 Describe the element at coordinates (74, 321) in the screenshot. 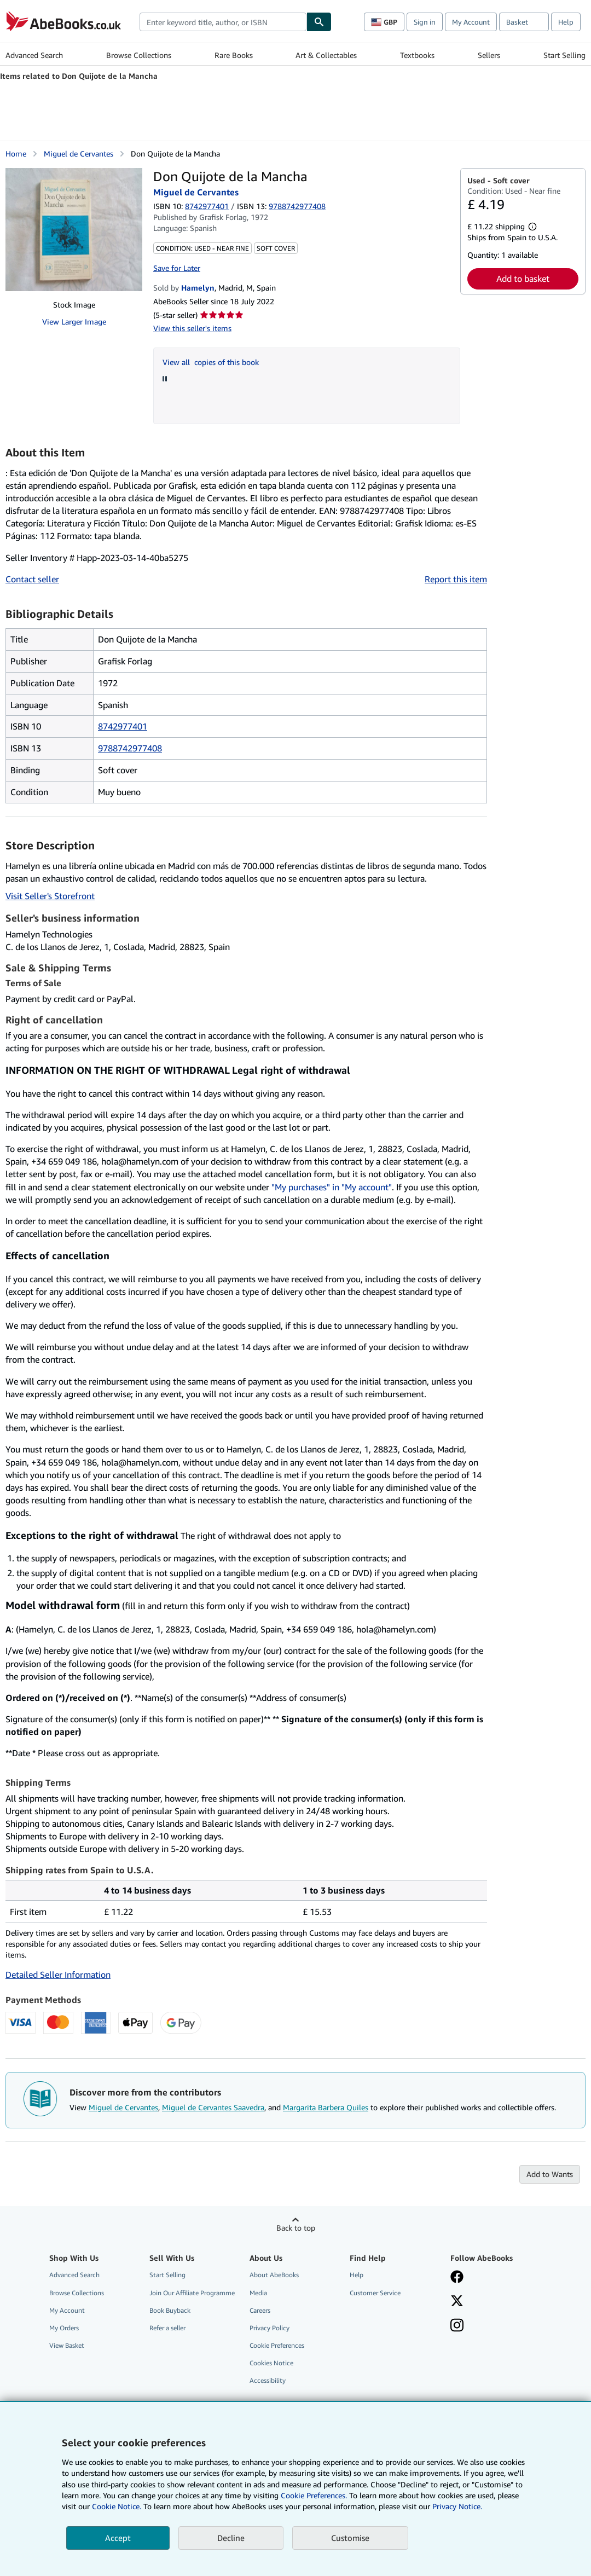

I see `View Larger Image` at that location.